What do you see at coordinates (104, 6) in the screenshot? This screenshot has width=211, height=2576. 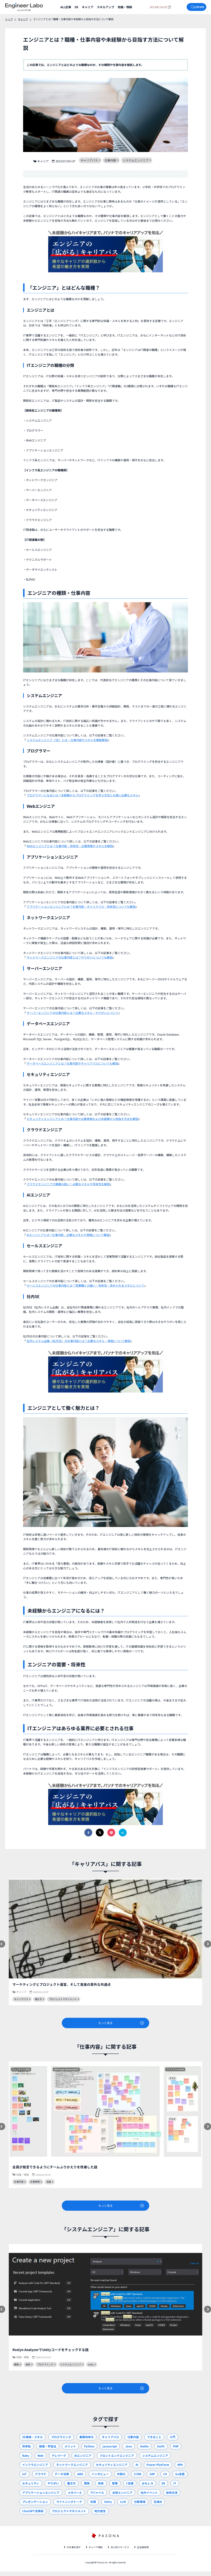 I see `スキルアップ` at bounding box center [104, 6].